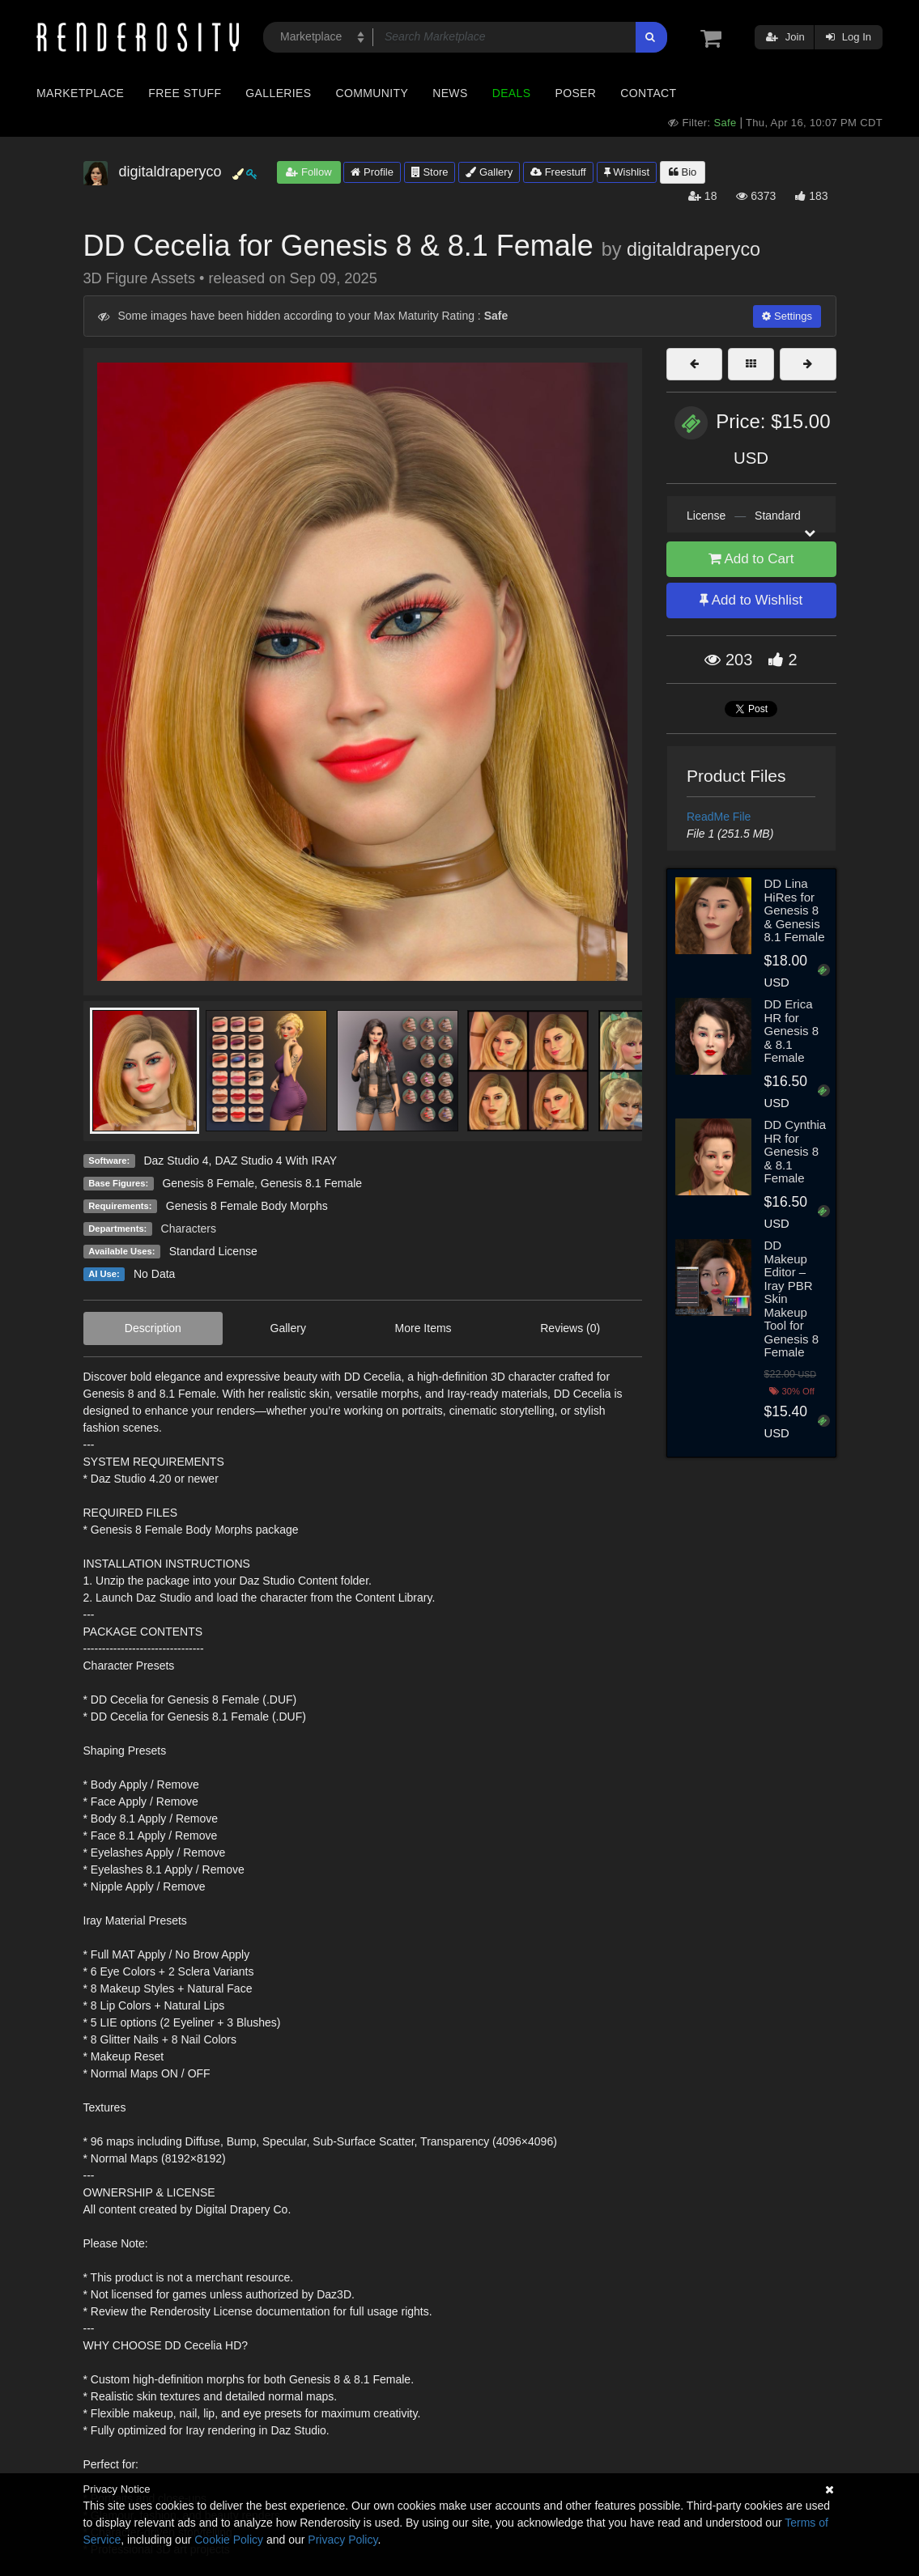 The width and height of the screenshot is (919, 2576). What do you see at coordinates (184, 93) in the screenshot?
I see `Free Stuff` at bounding box center [184, 93].